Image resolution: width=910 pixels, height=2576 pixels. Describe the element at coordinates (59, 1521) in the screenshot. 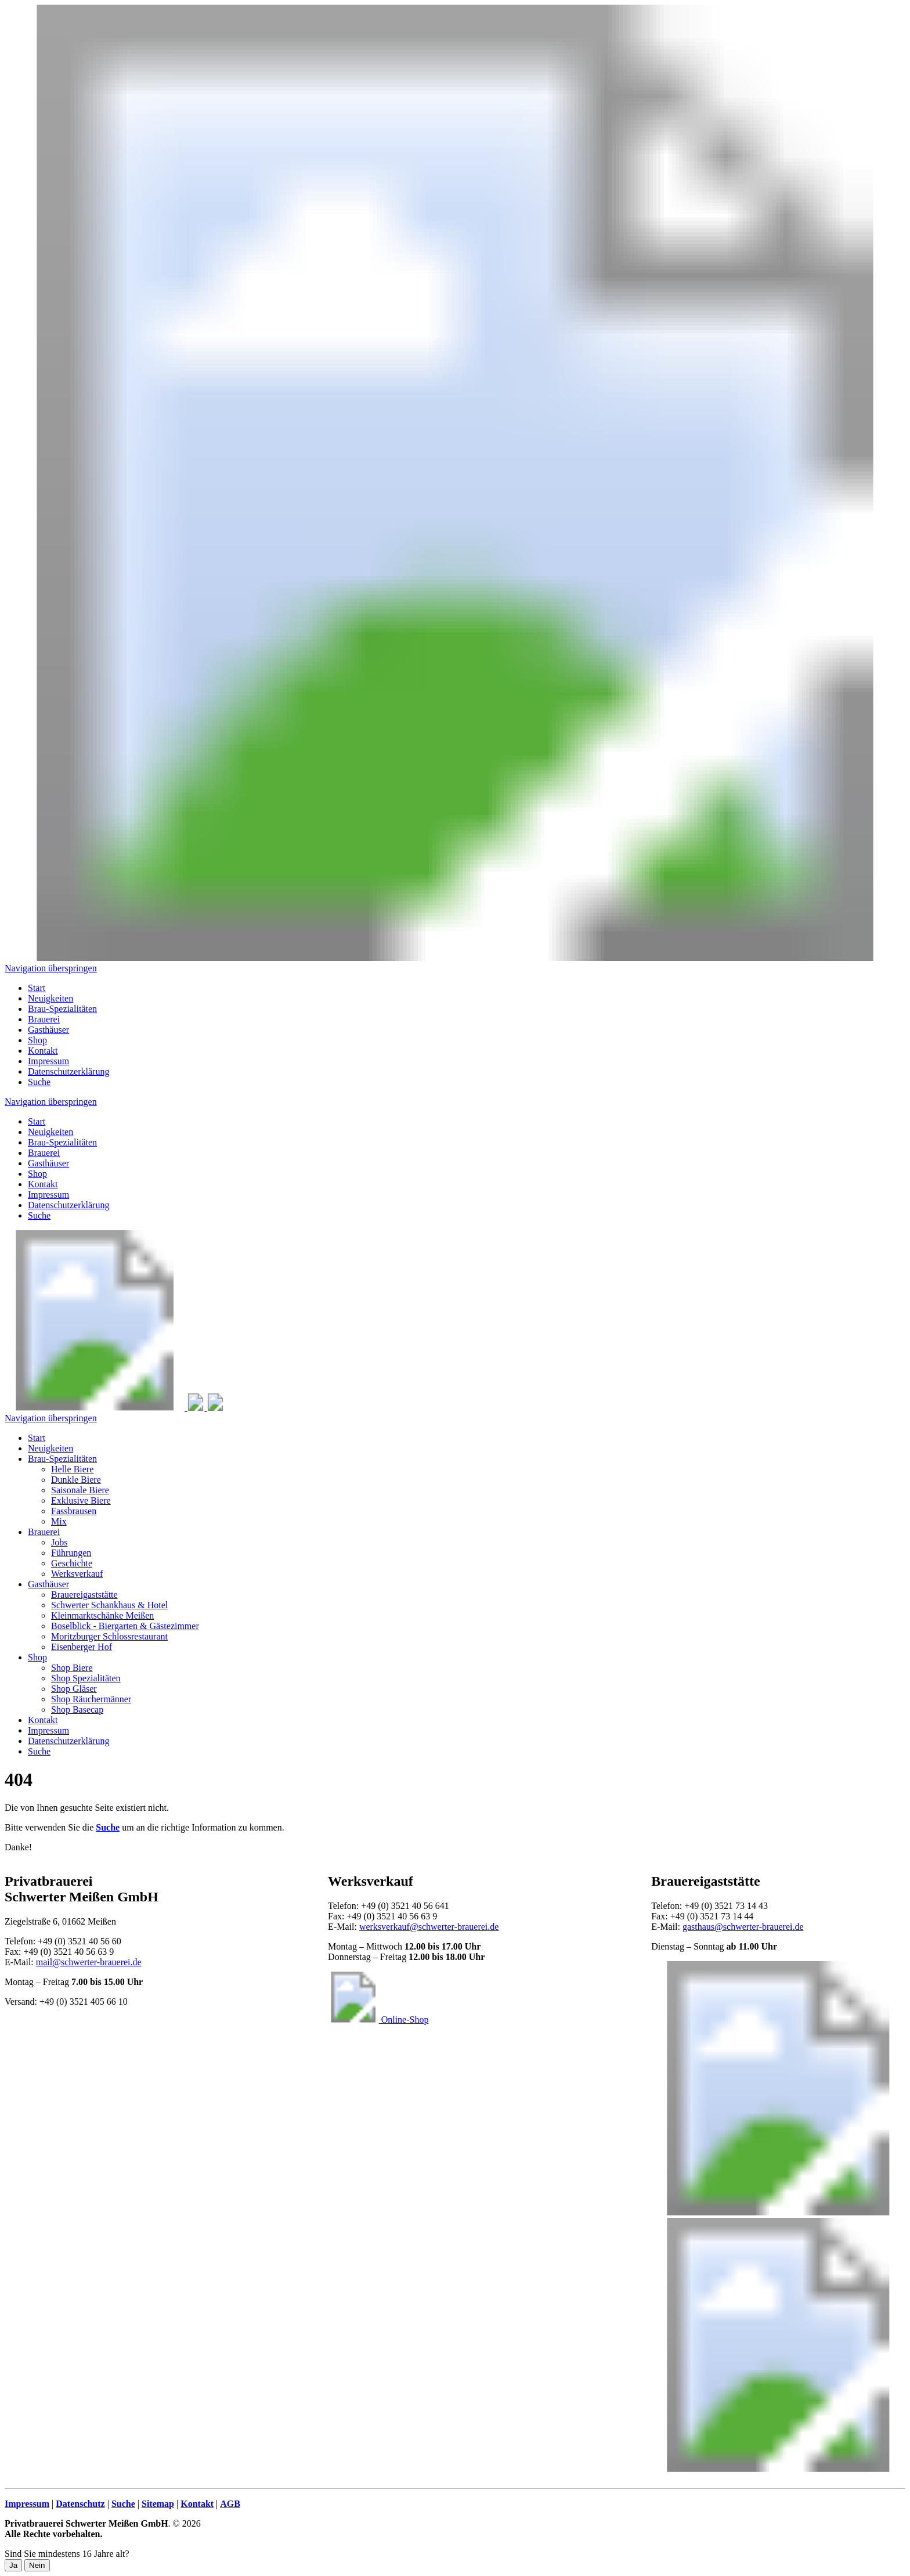

I see `Mix [menuitem]` at that location.